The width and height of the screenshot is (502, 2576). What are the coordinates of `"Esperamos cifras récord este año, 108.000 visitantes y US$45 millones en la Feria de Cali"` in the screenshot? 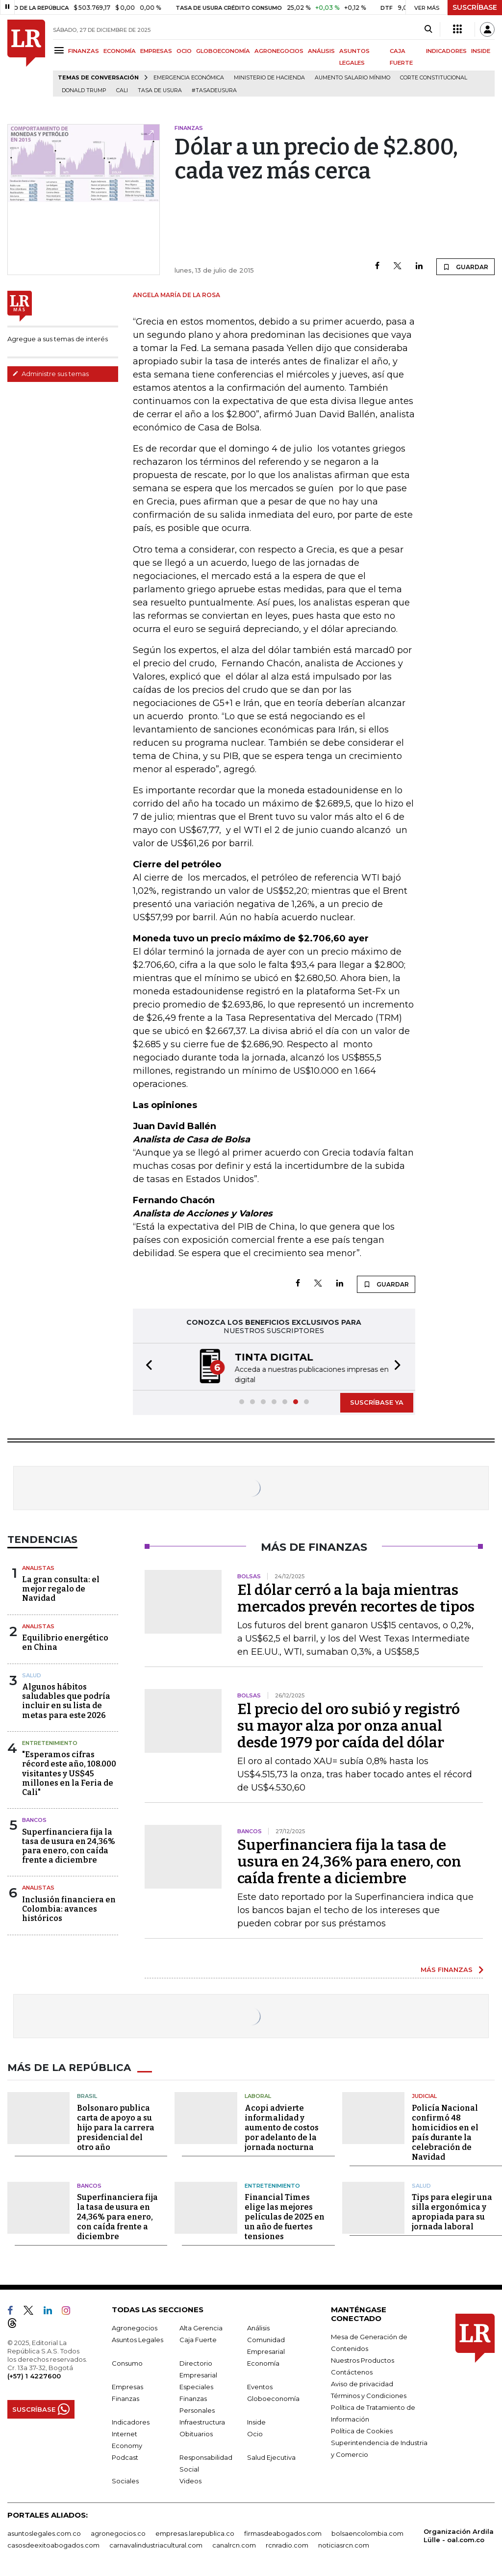 It's located at (69, 1773).